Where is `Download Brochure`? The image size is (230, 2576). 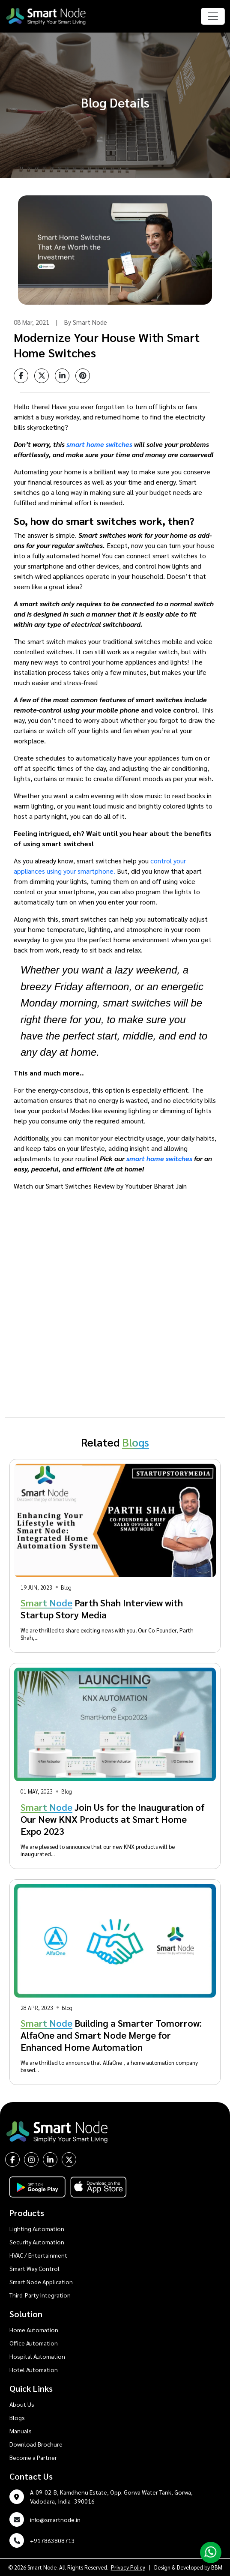
Download Brochure is located at coordinates (36, 2444).